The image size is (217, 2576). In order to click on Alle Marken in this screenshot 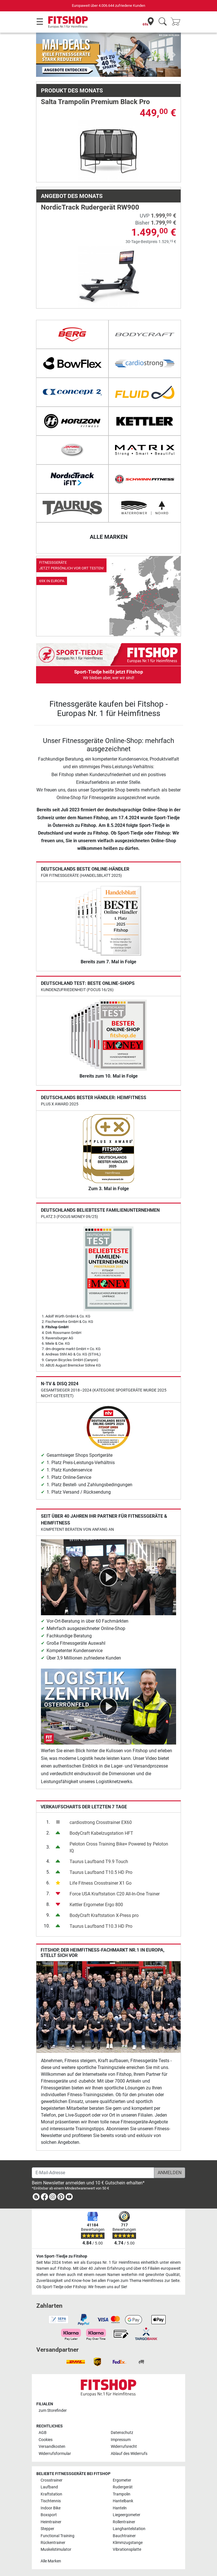, I will do `click(51, 2561)`.